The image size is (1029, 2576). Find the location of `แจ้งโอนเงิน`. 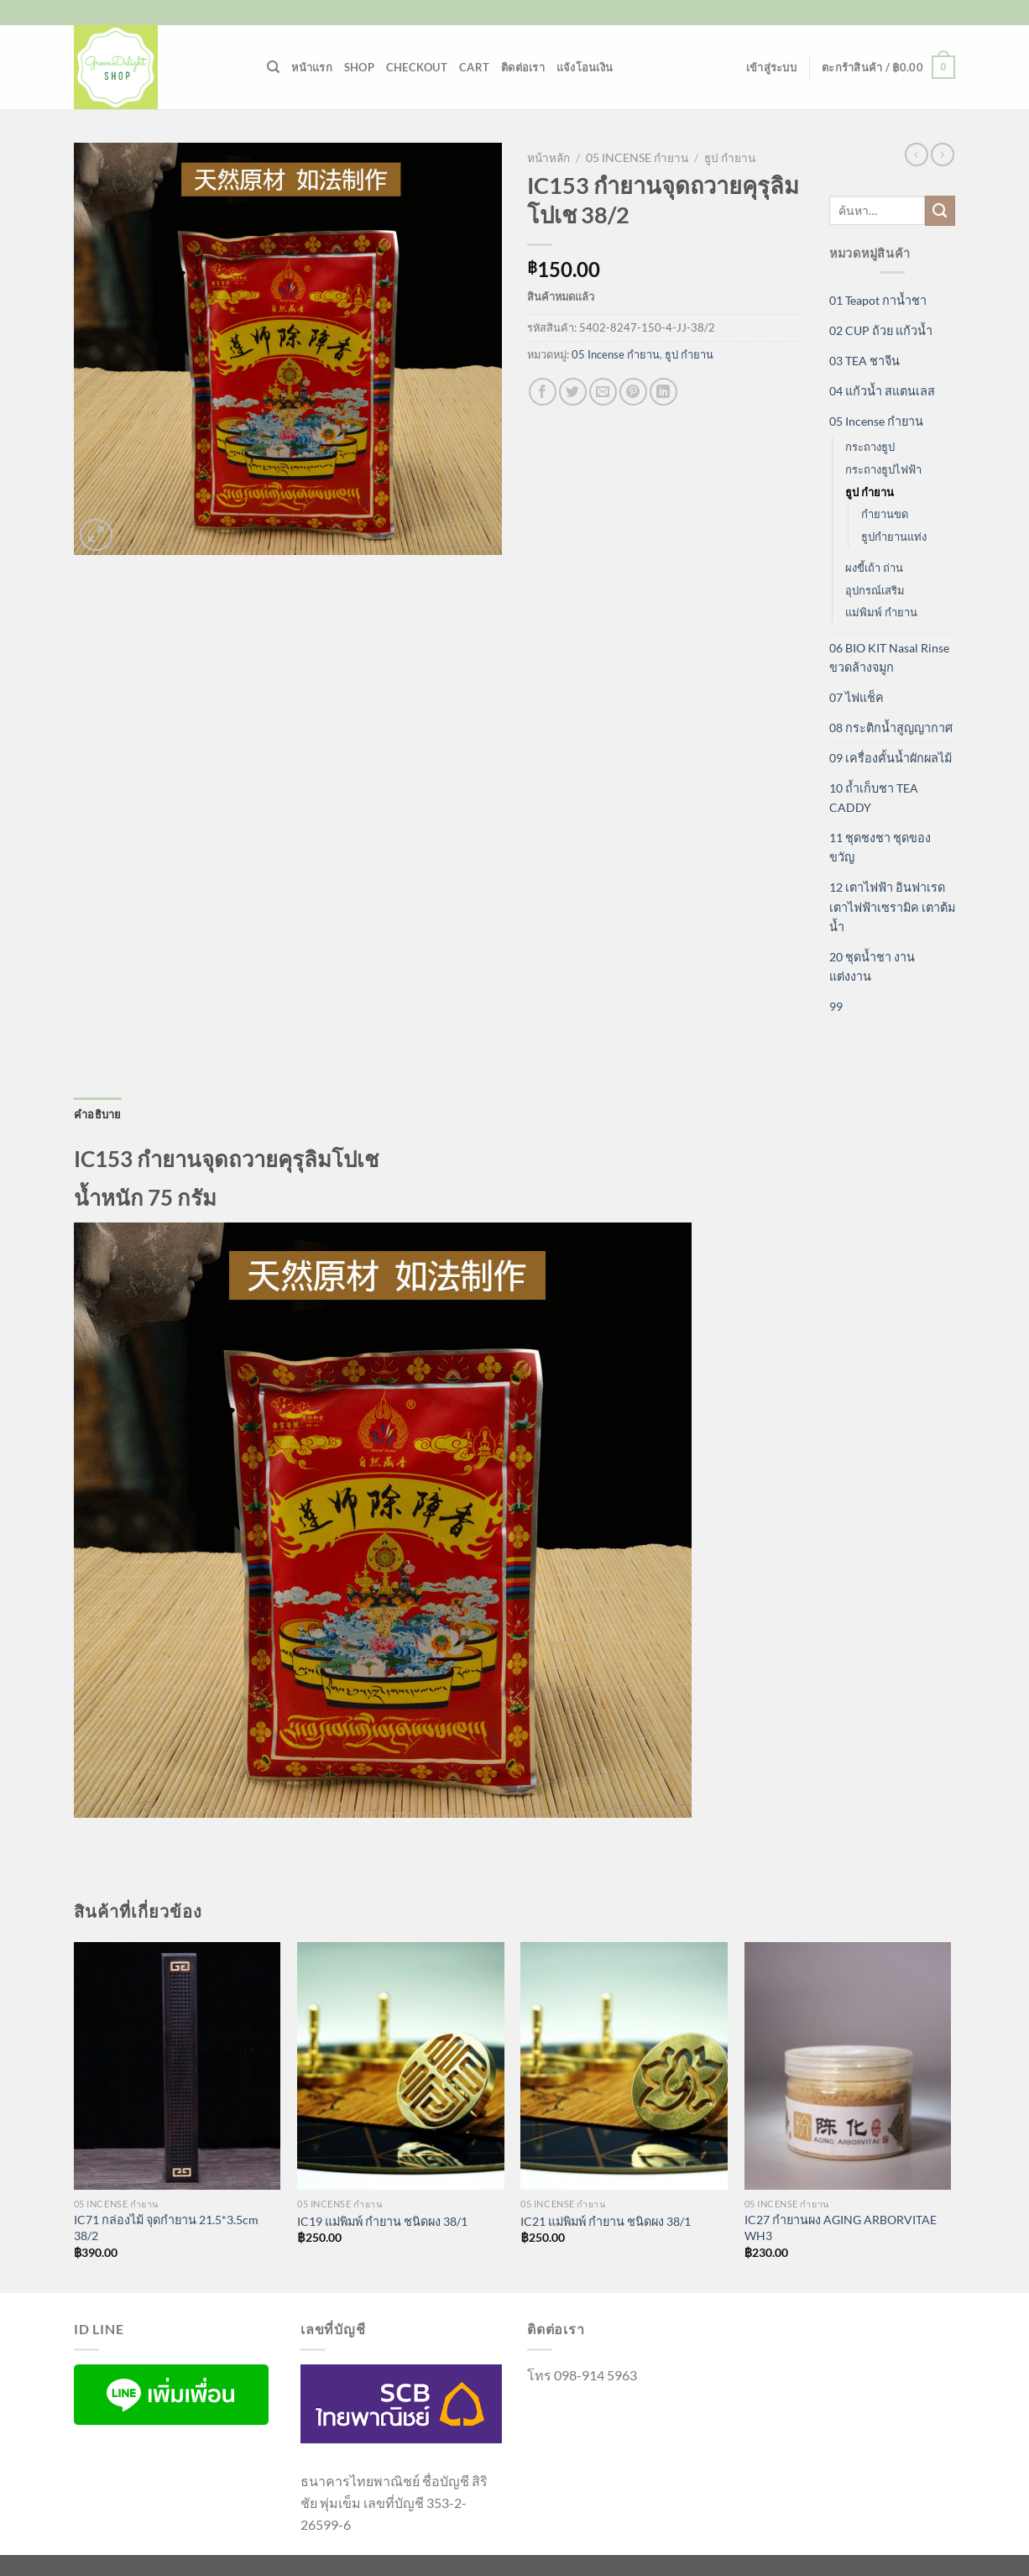

แจ้งโอนเงิน is located at coordinates (584, 67).